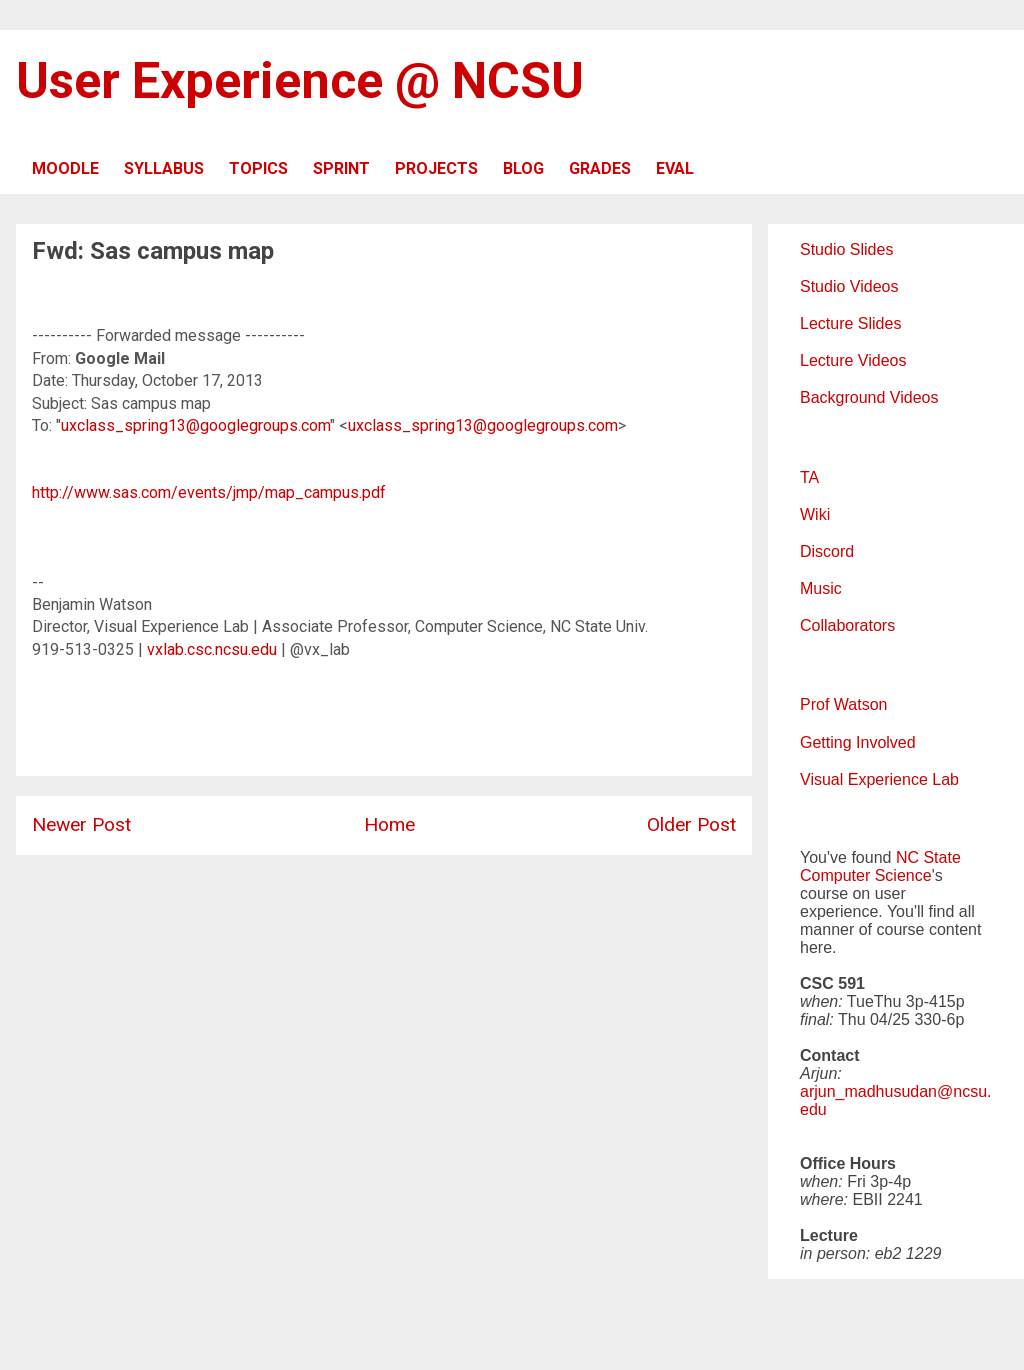  What do you see at coordinates (809, 477) in the screenshot?
I see `TA` at bounding box center [809, 477].